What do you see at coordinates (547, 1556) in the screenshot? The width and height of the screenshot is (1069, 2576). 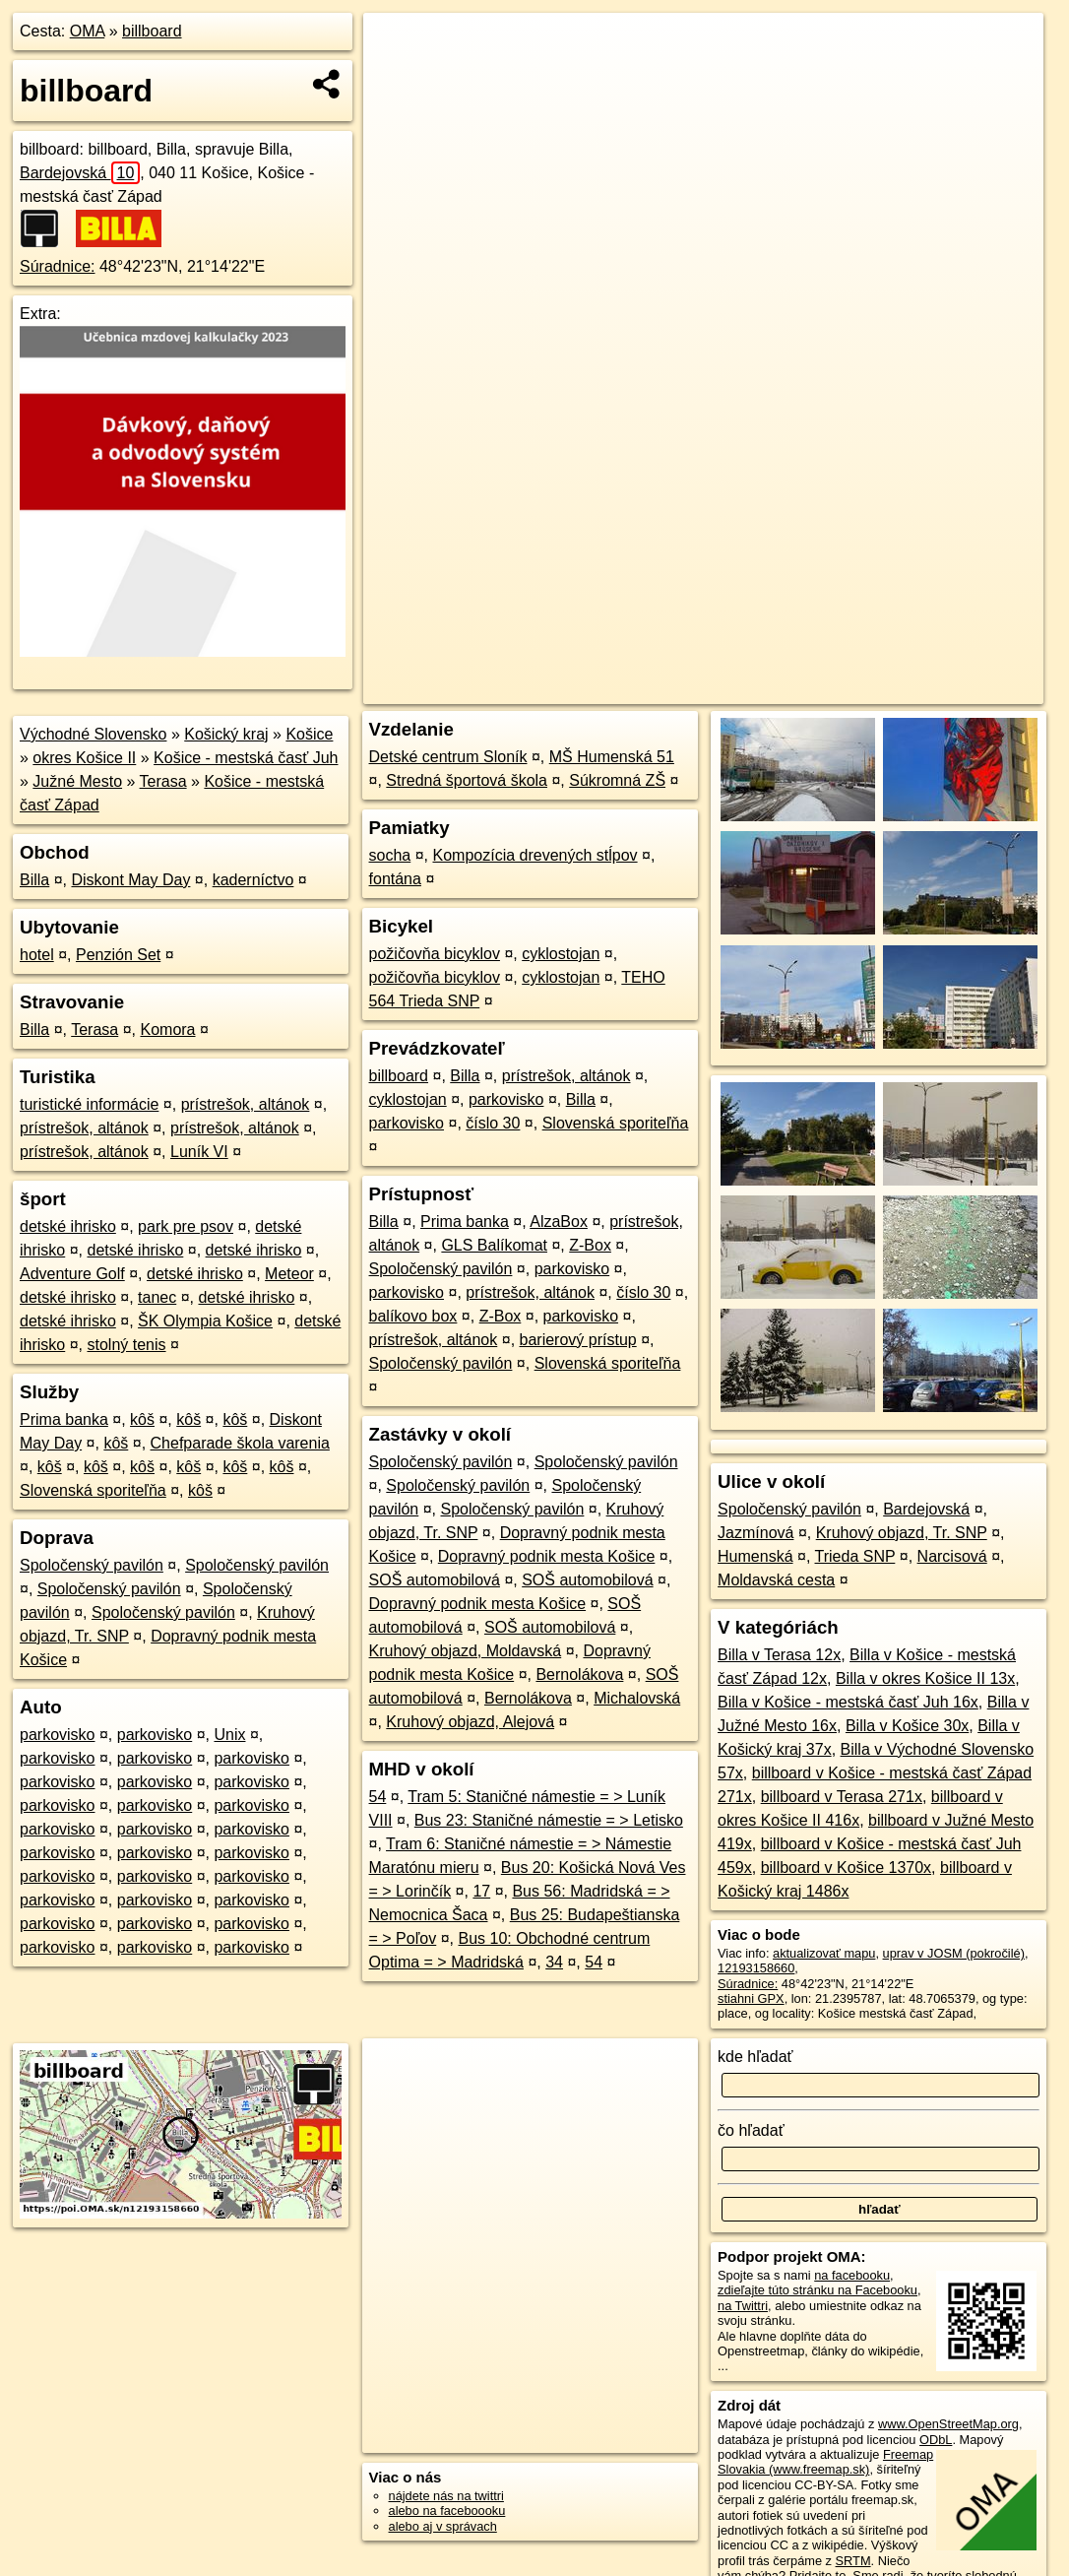 I see `Dopravný podnik mesta Košice` at bounding box center [547, 1556].